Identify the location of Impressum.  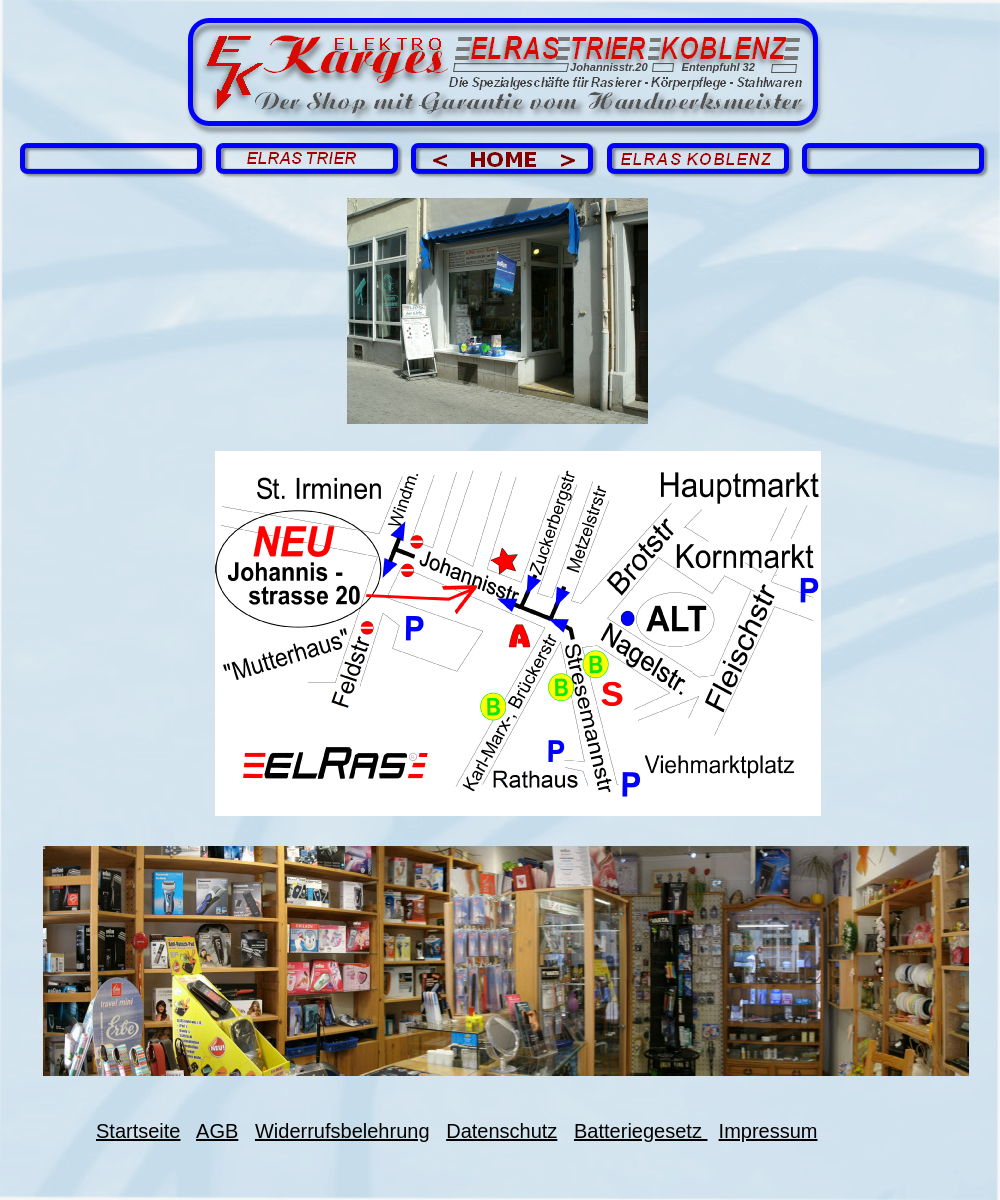
(768, 1131).